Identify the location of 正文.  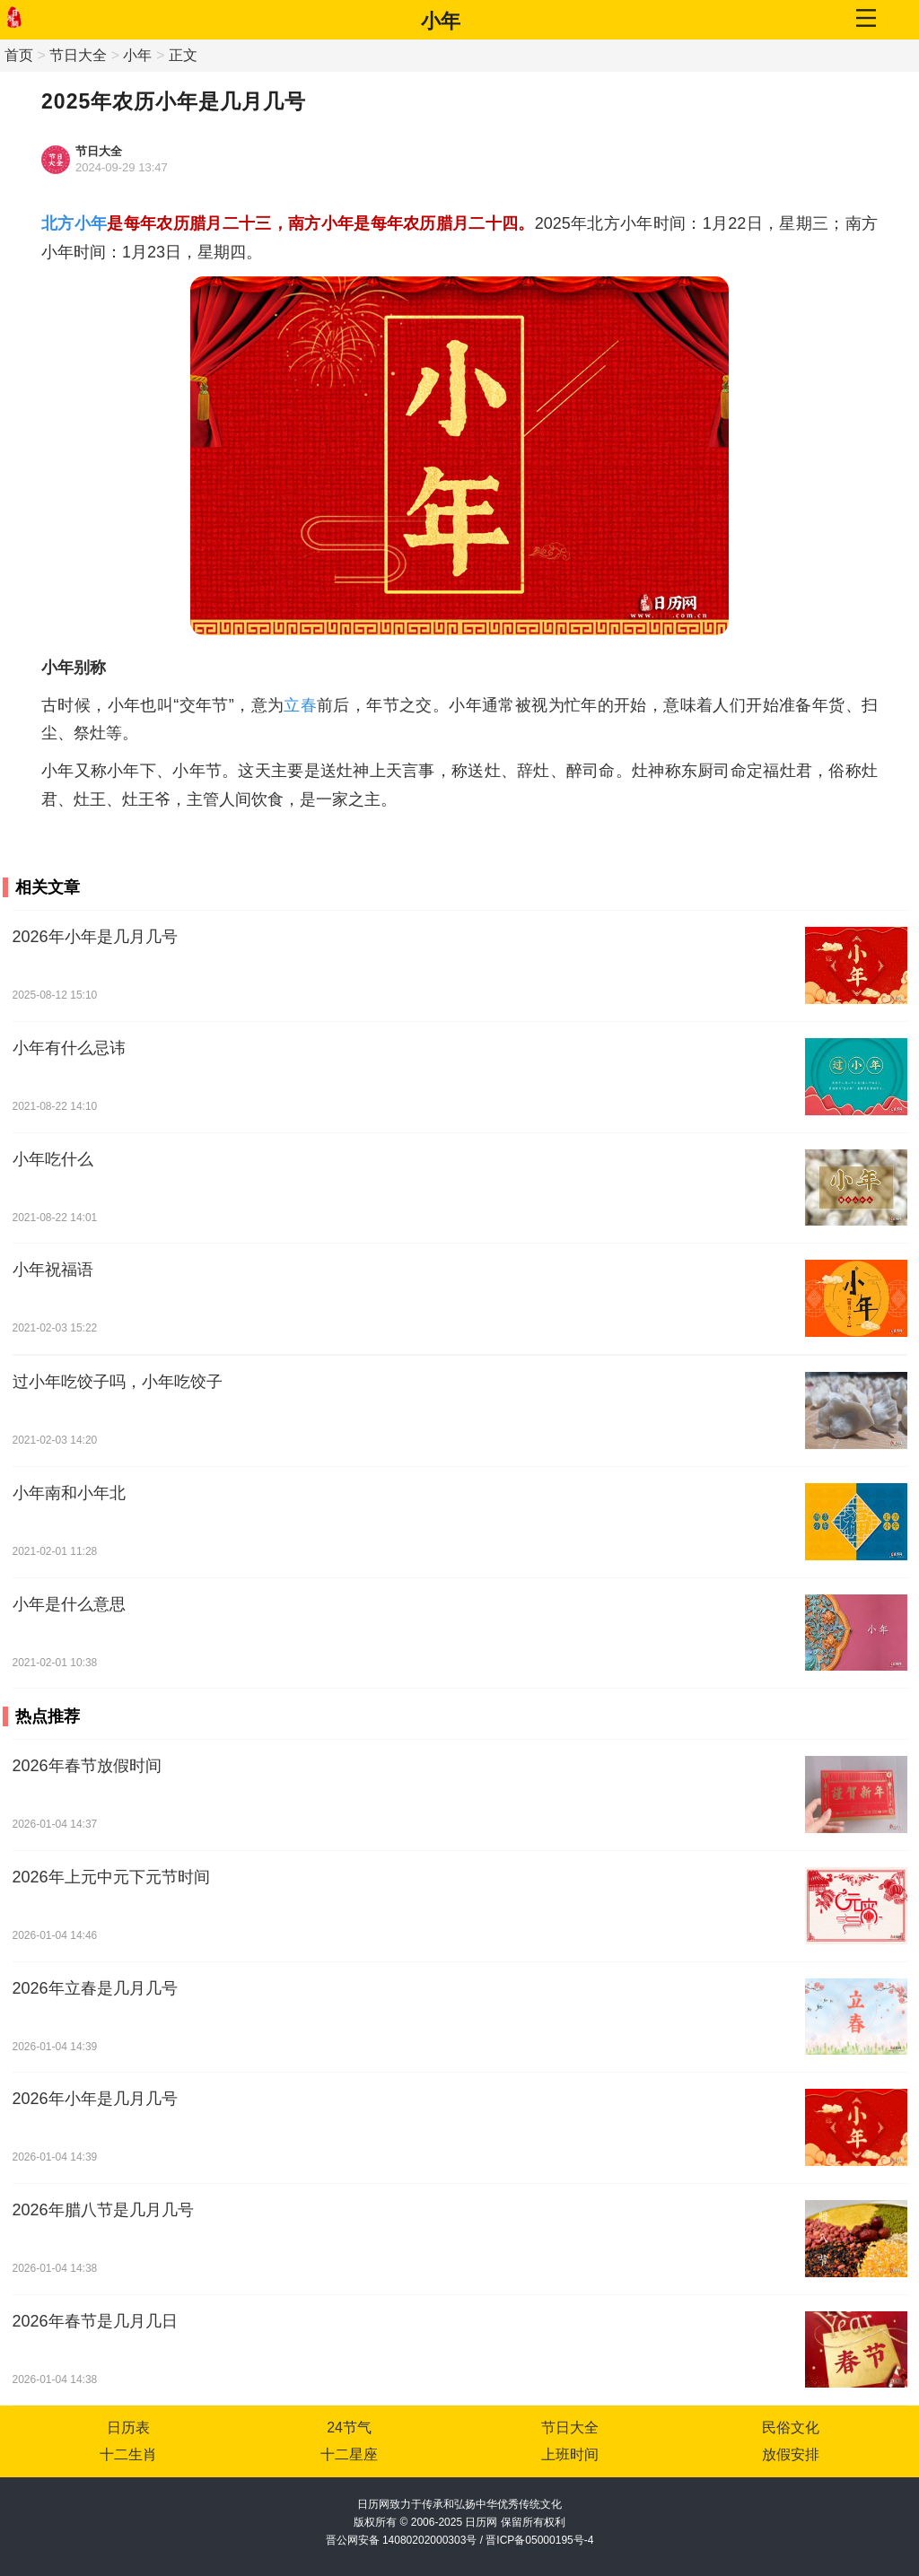
(183, 55).